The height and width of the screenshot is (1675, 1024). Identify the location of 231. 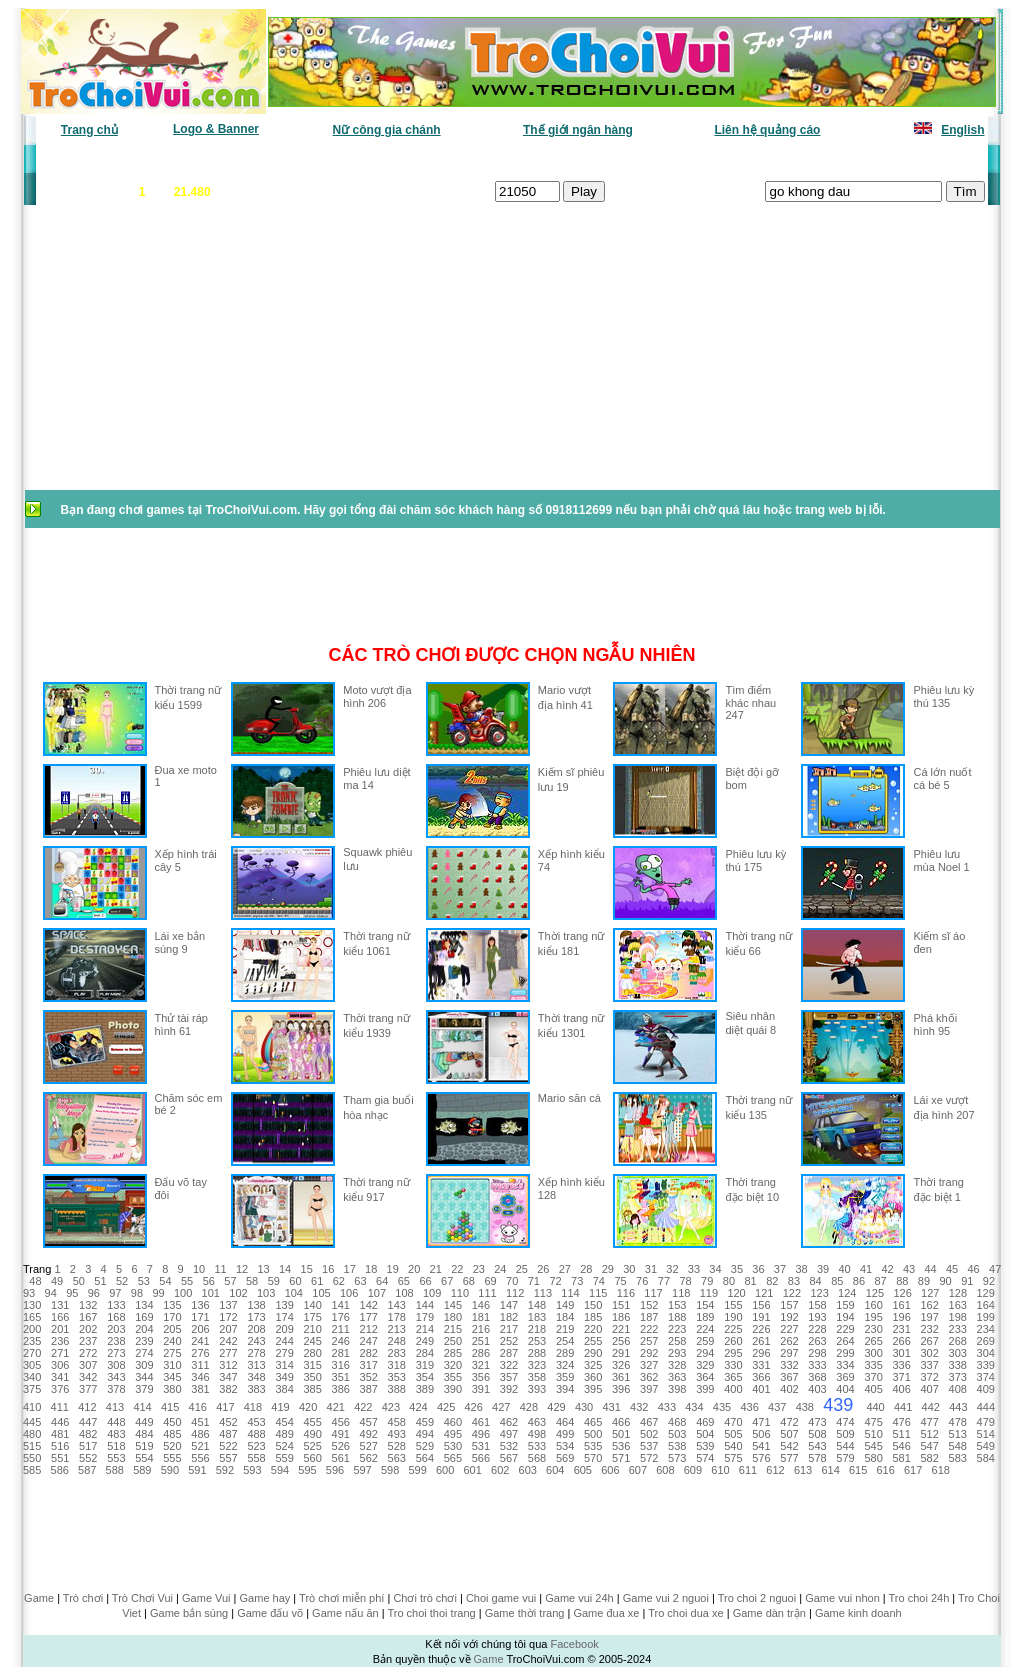
(901, 1329).